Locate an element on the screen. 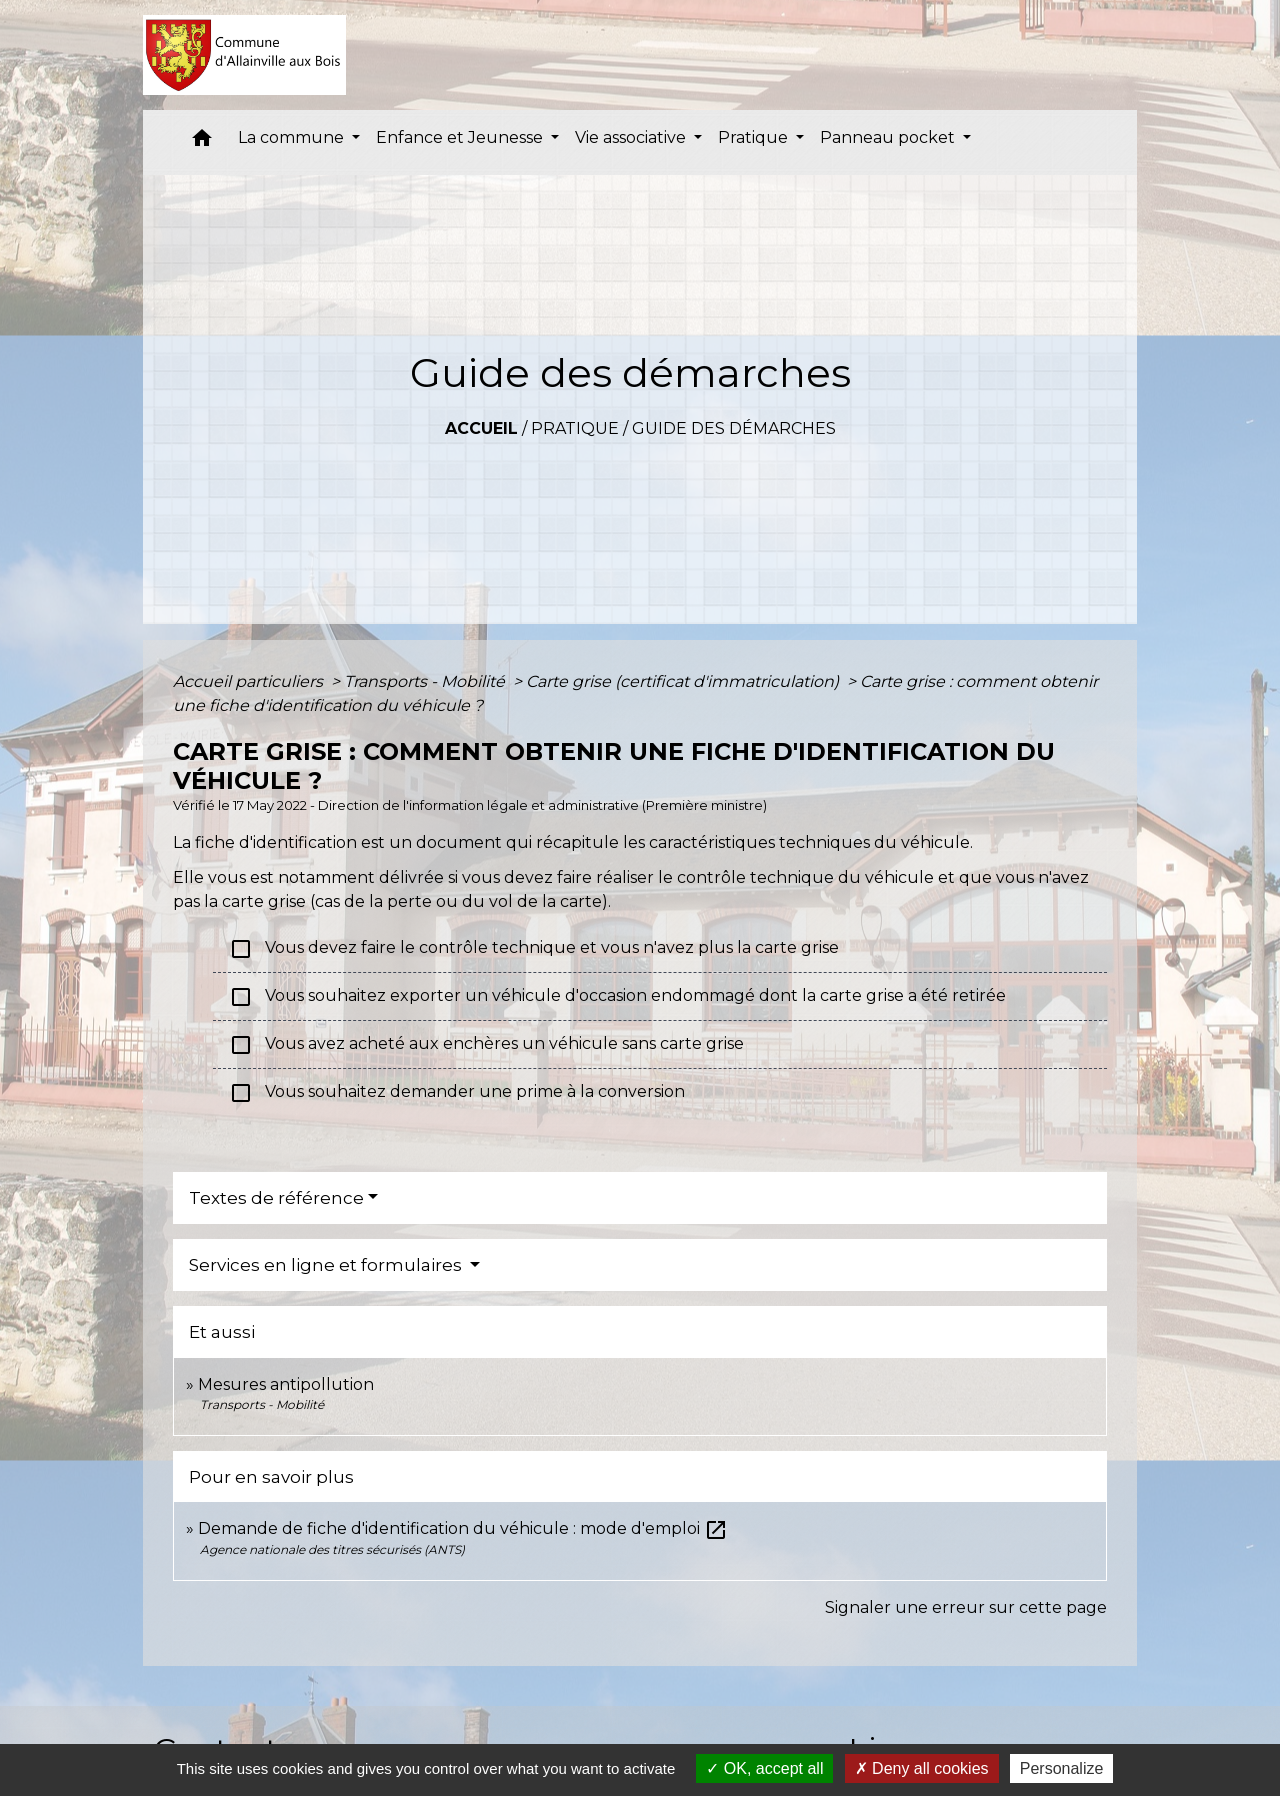  Services en ligne et formulaires is located at coordinates (327, 1265).